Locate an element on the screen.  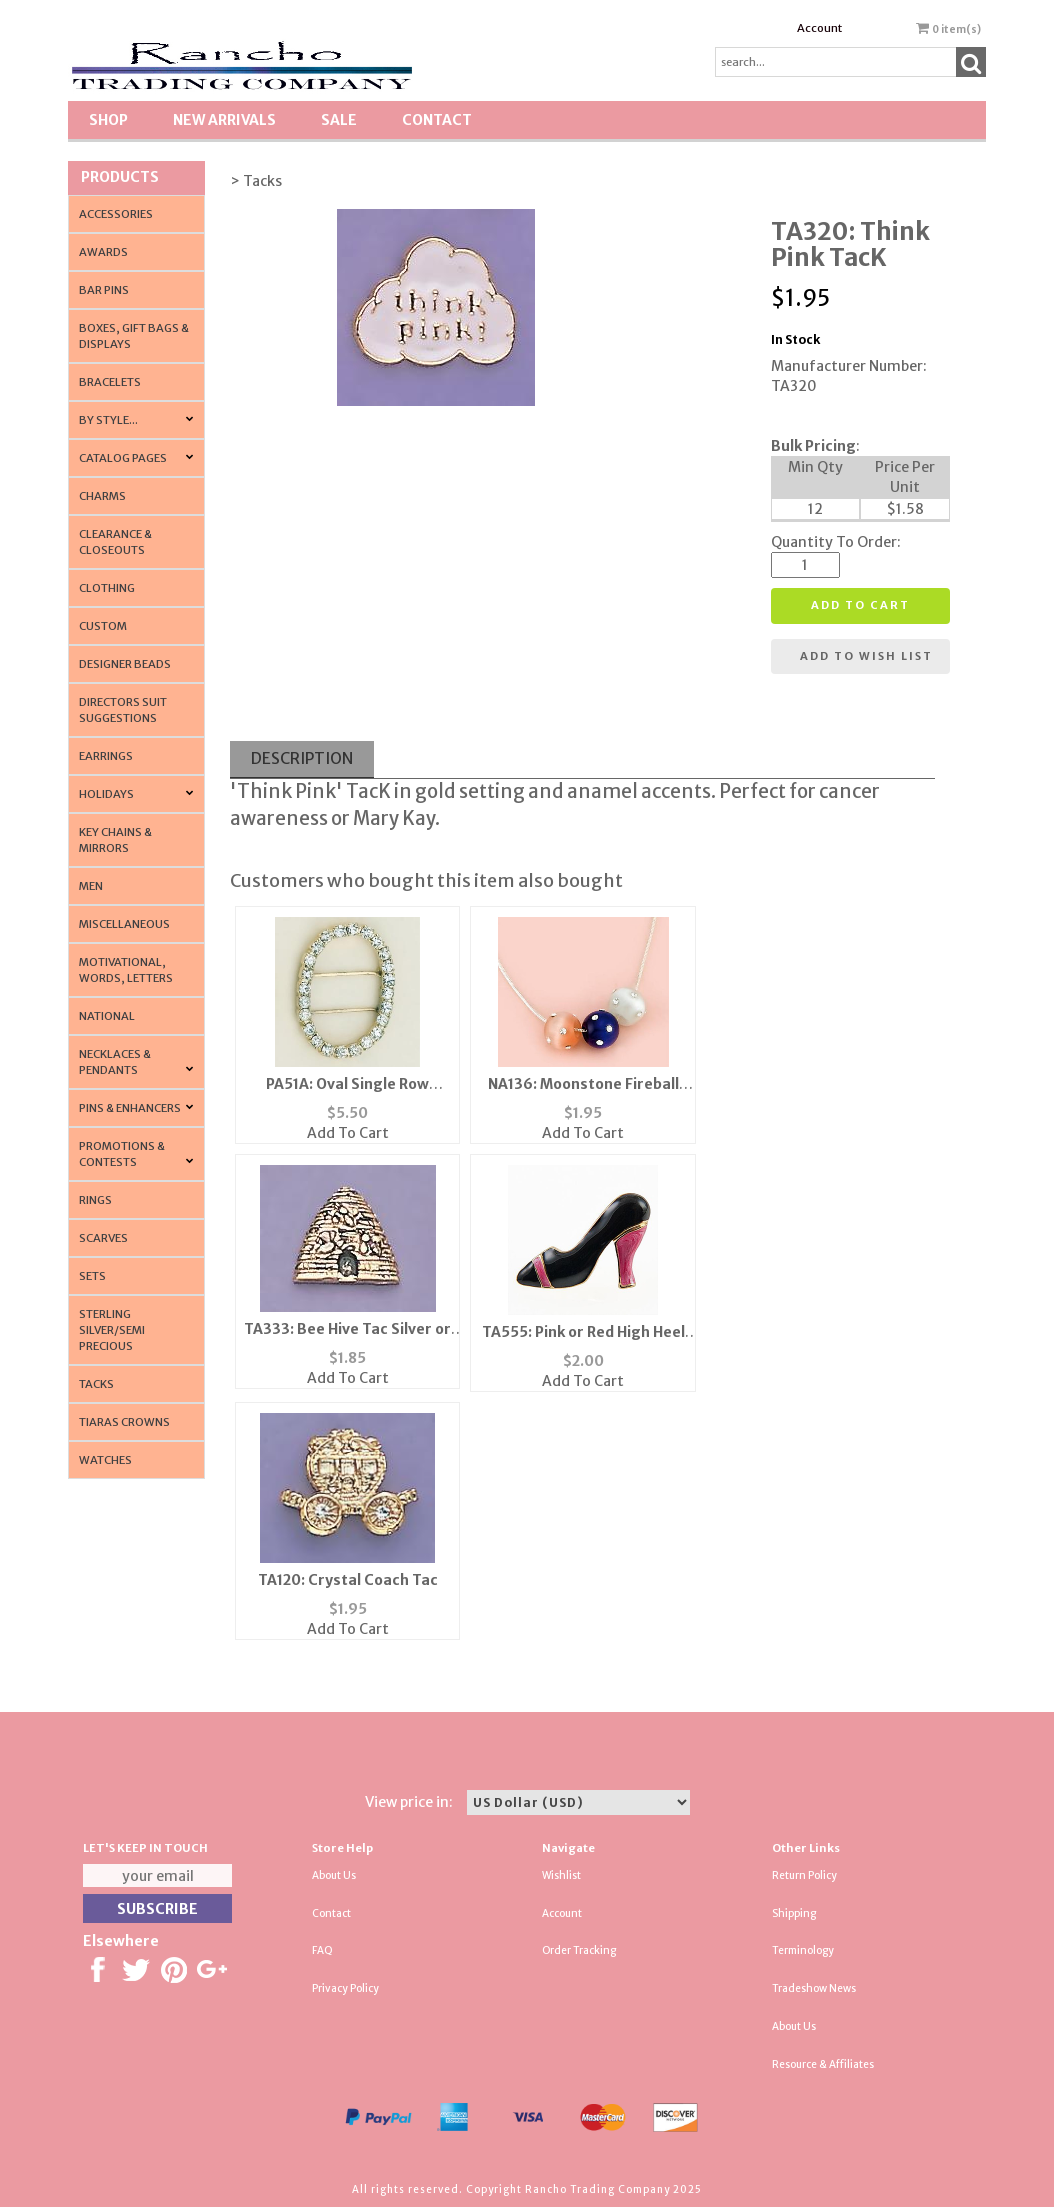
Custom is located at coordinates (103, 626).